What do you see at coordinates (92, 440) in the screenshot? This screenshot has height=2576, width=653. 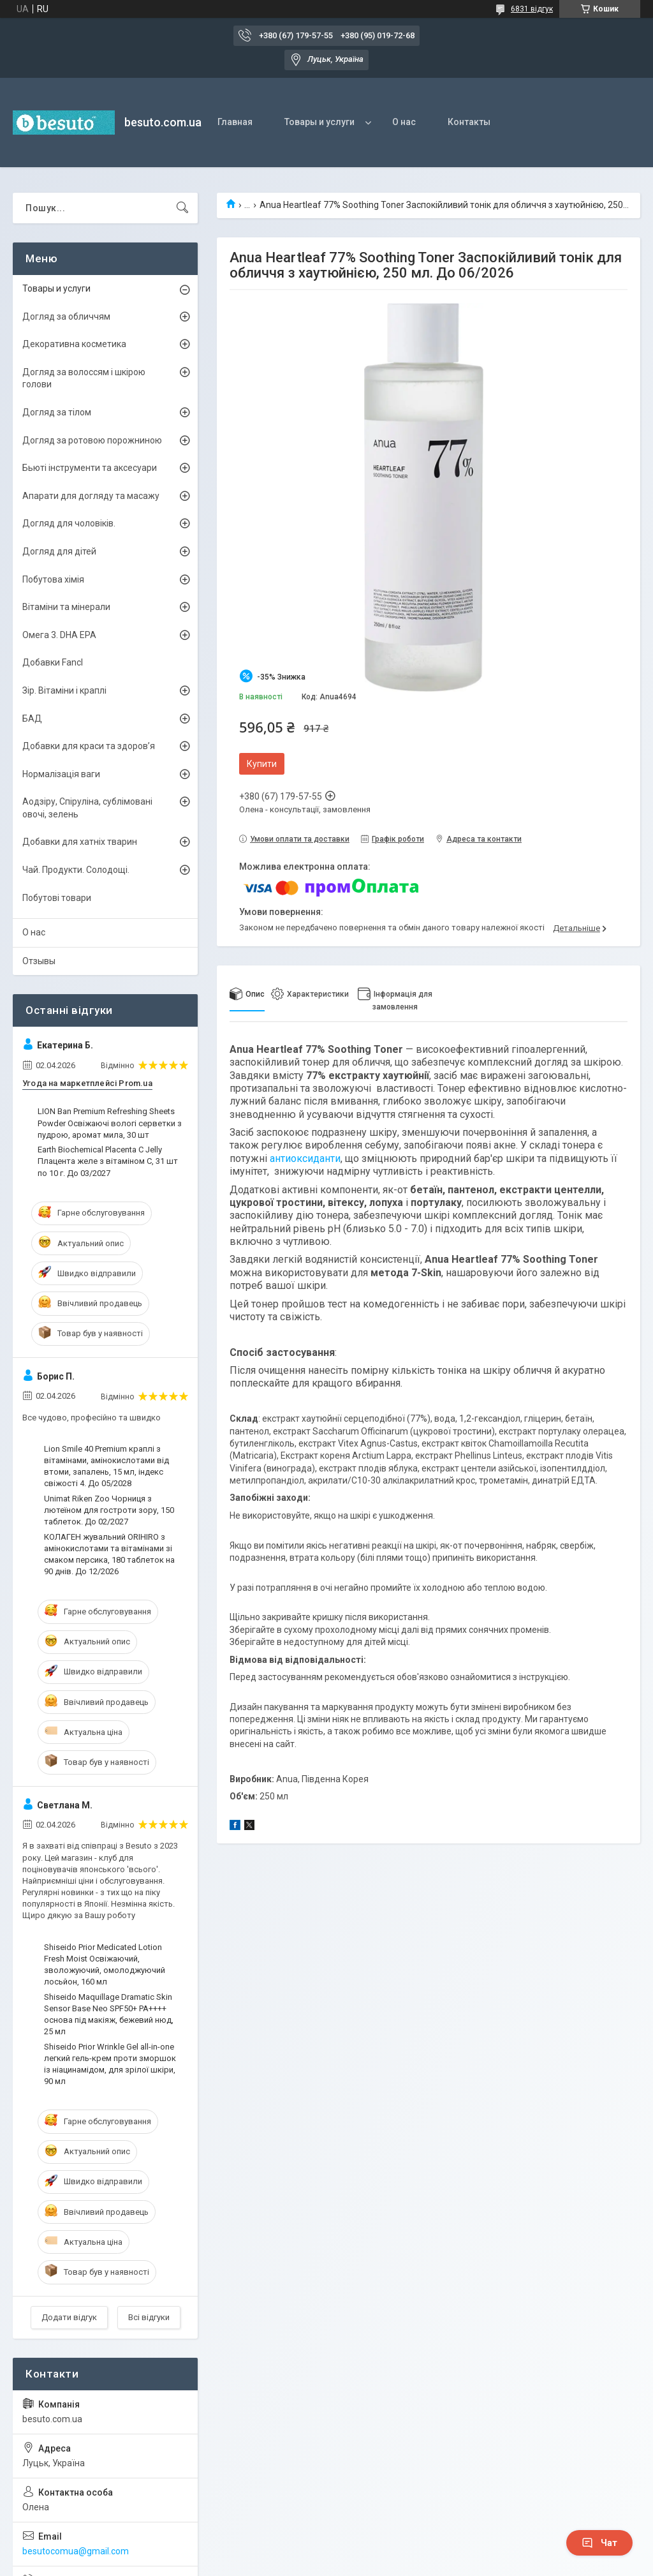 I see `Догляд за ротовою порожниною` at bounding box center [92, 440].